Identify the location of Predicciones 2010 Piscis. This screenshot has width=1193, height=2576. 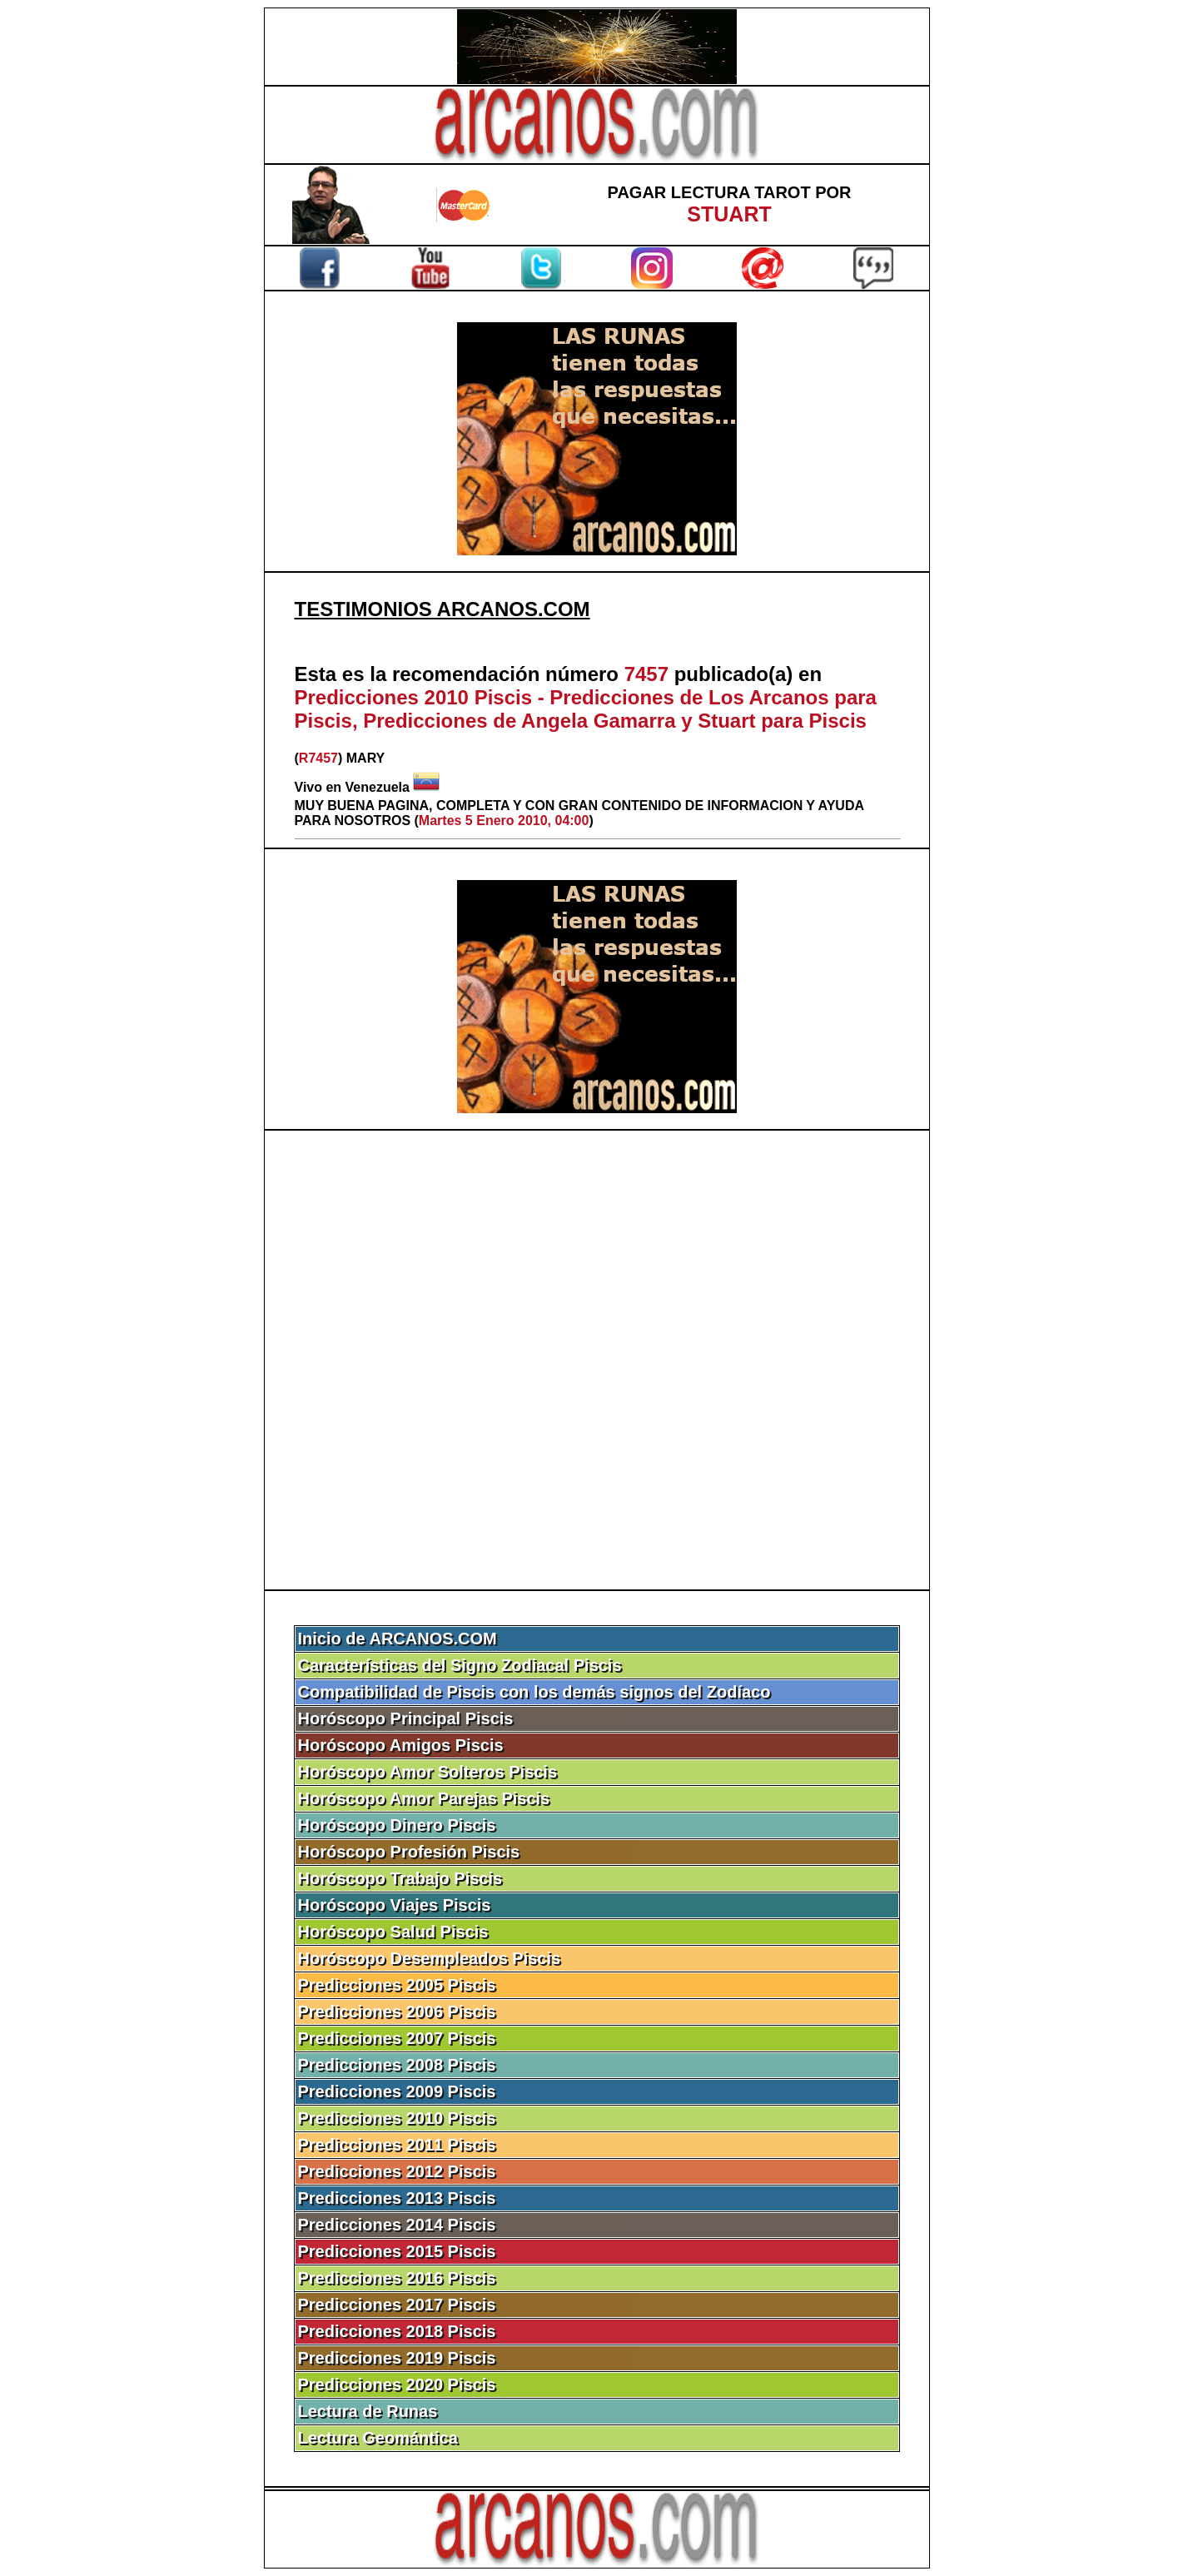
(397, 2118).